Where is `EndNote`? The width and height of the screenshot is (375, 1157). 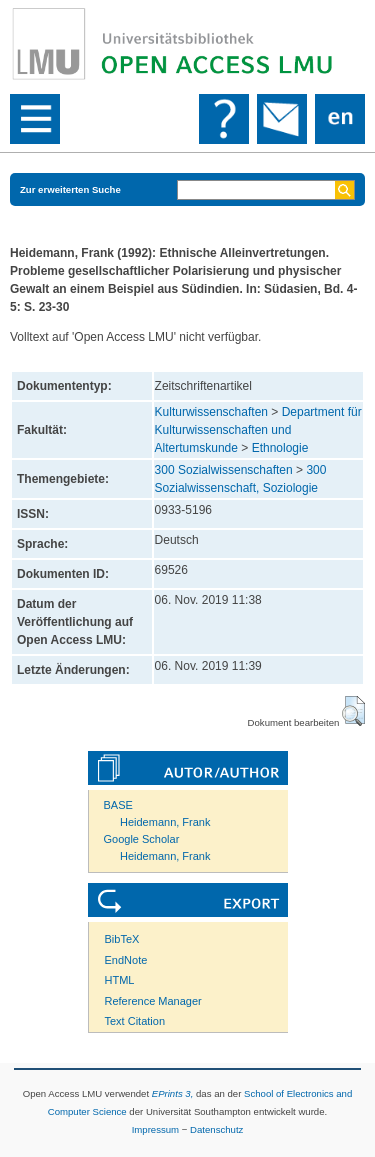 EndNote is located at coordinates (126, 960).